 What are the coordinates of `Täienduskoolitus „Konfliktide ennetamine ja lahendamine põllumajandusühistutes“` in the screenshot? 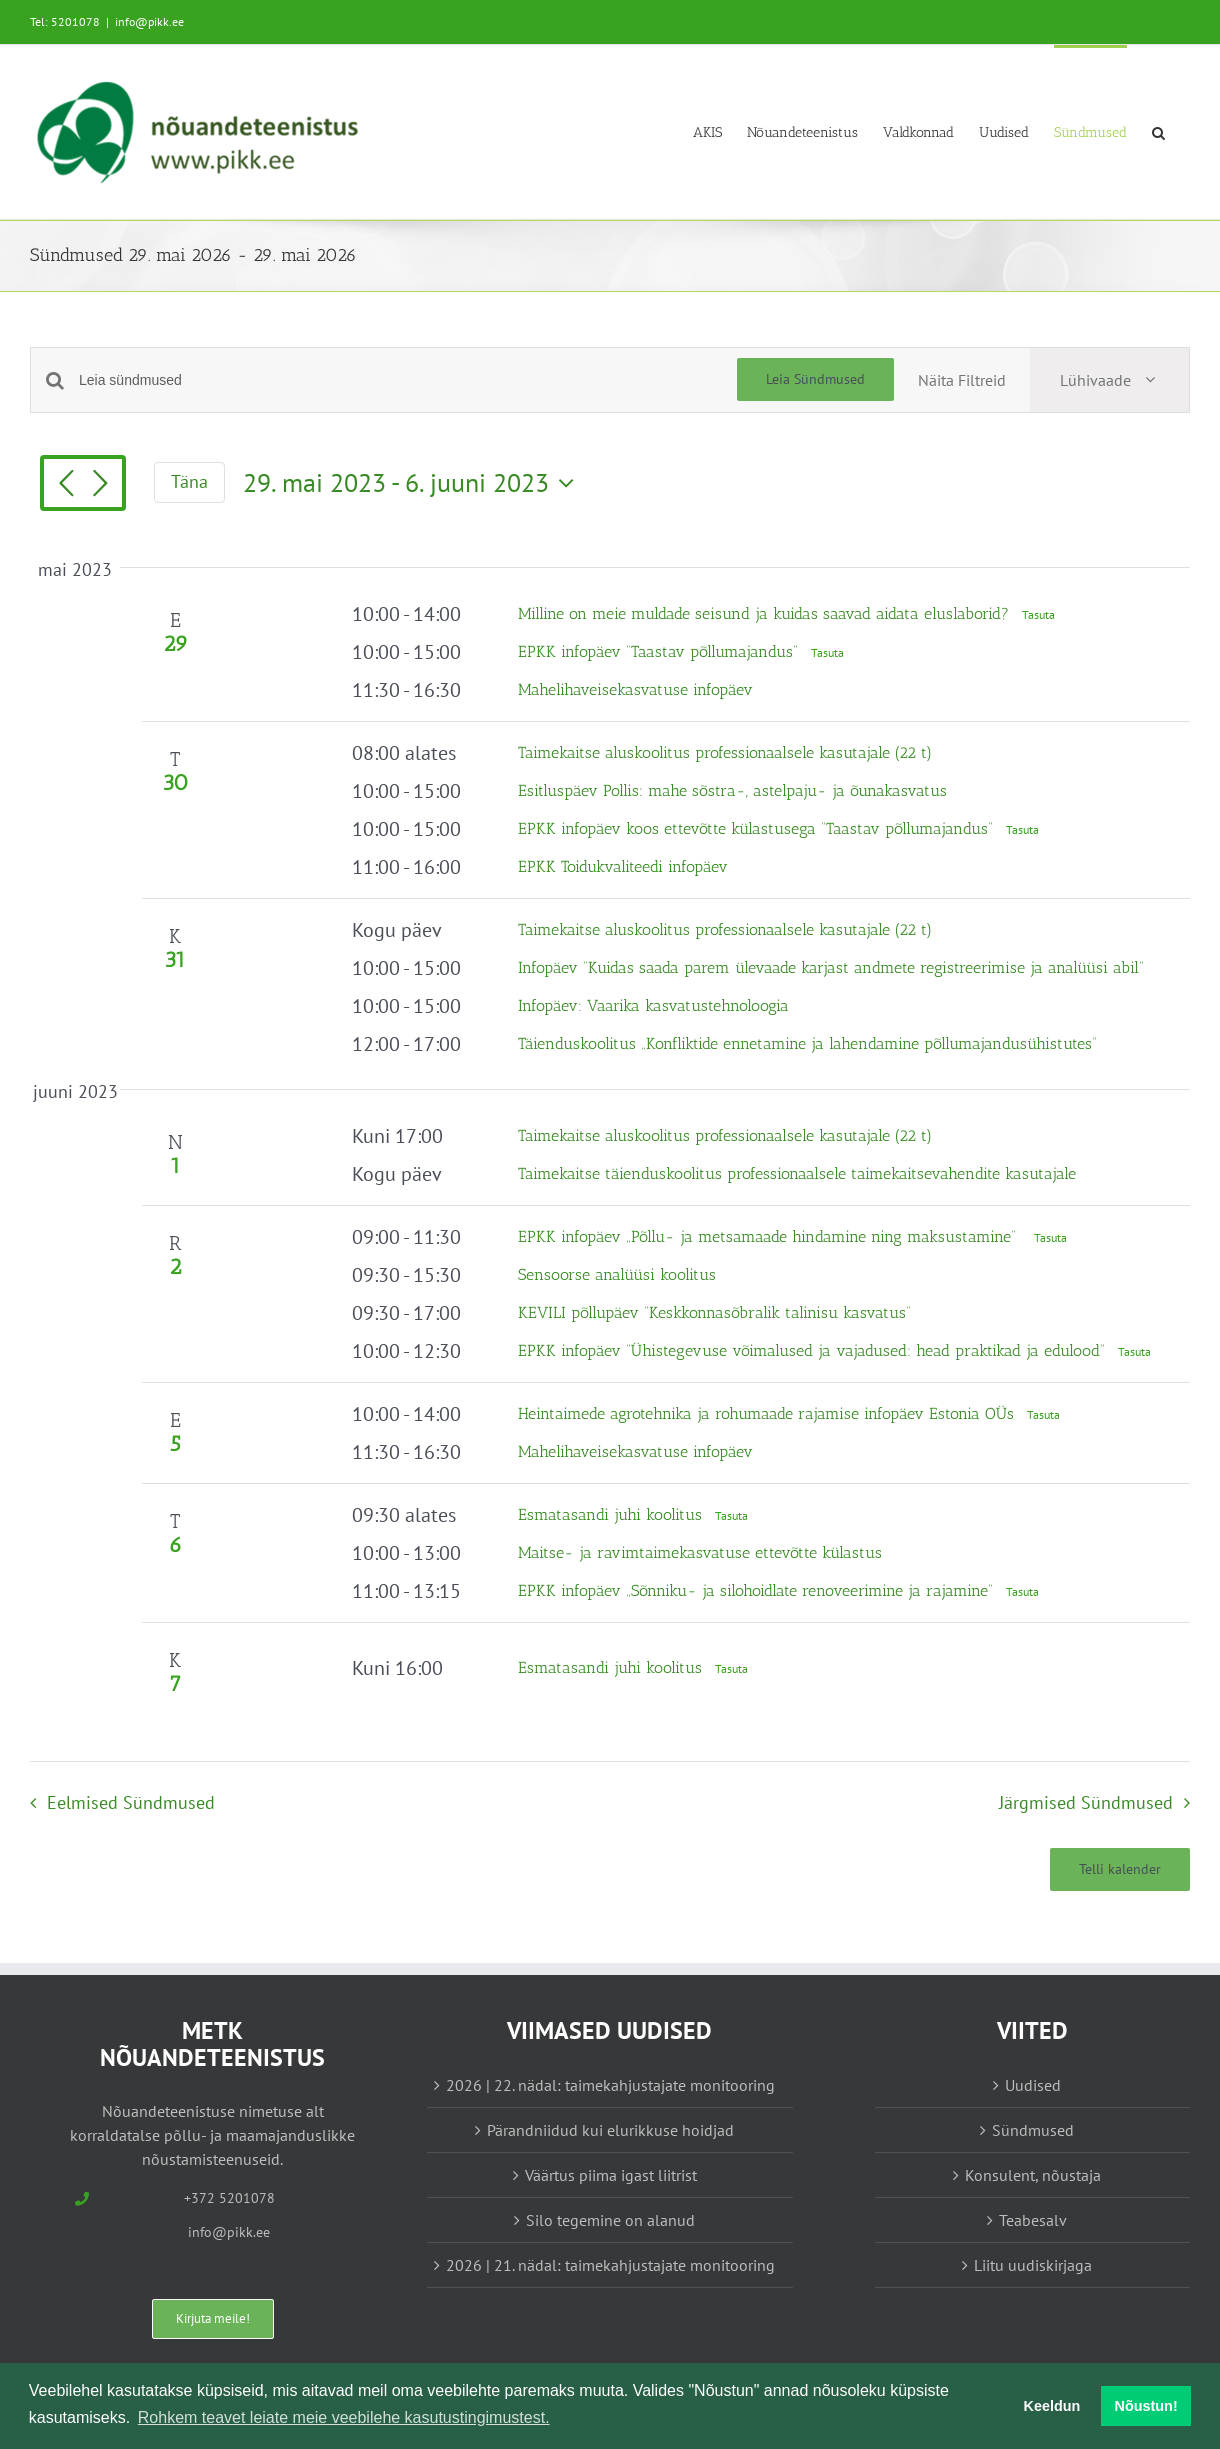 It's located at (807, 1043).